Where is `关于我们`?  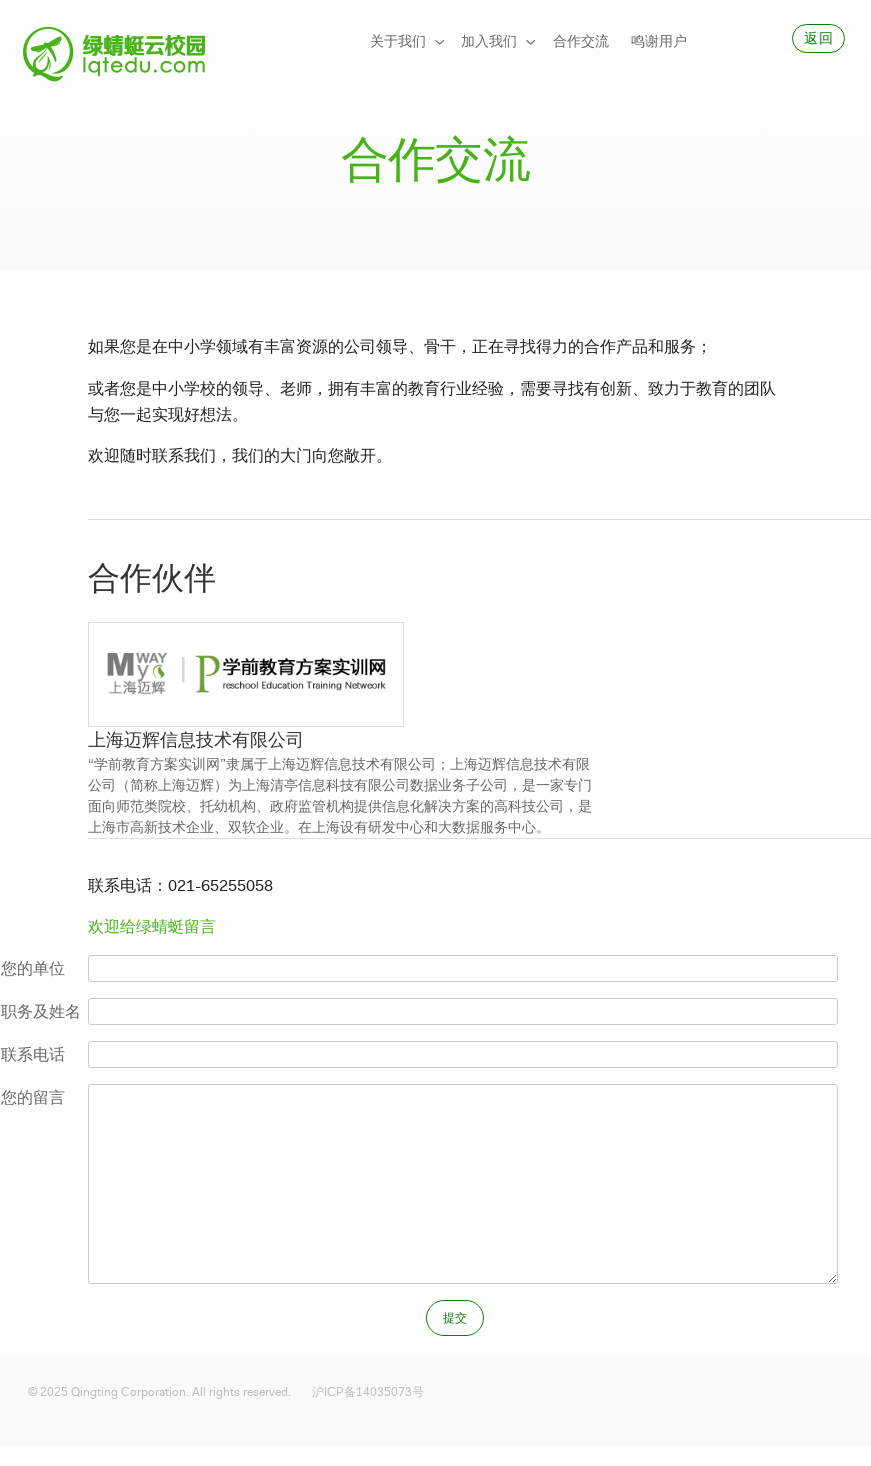 关于我们 is located at coordinates (398, 41).